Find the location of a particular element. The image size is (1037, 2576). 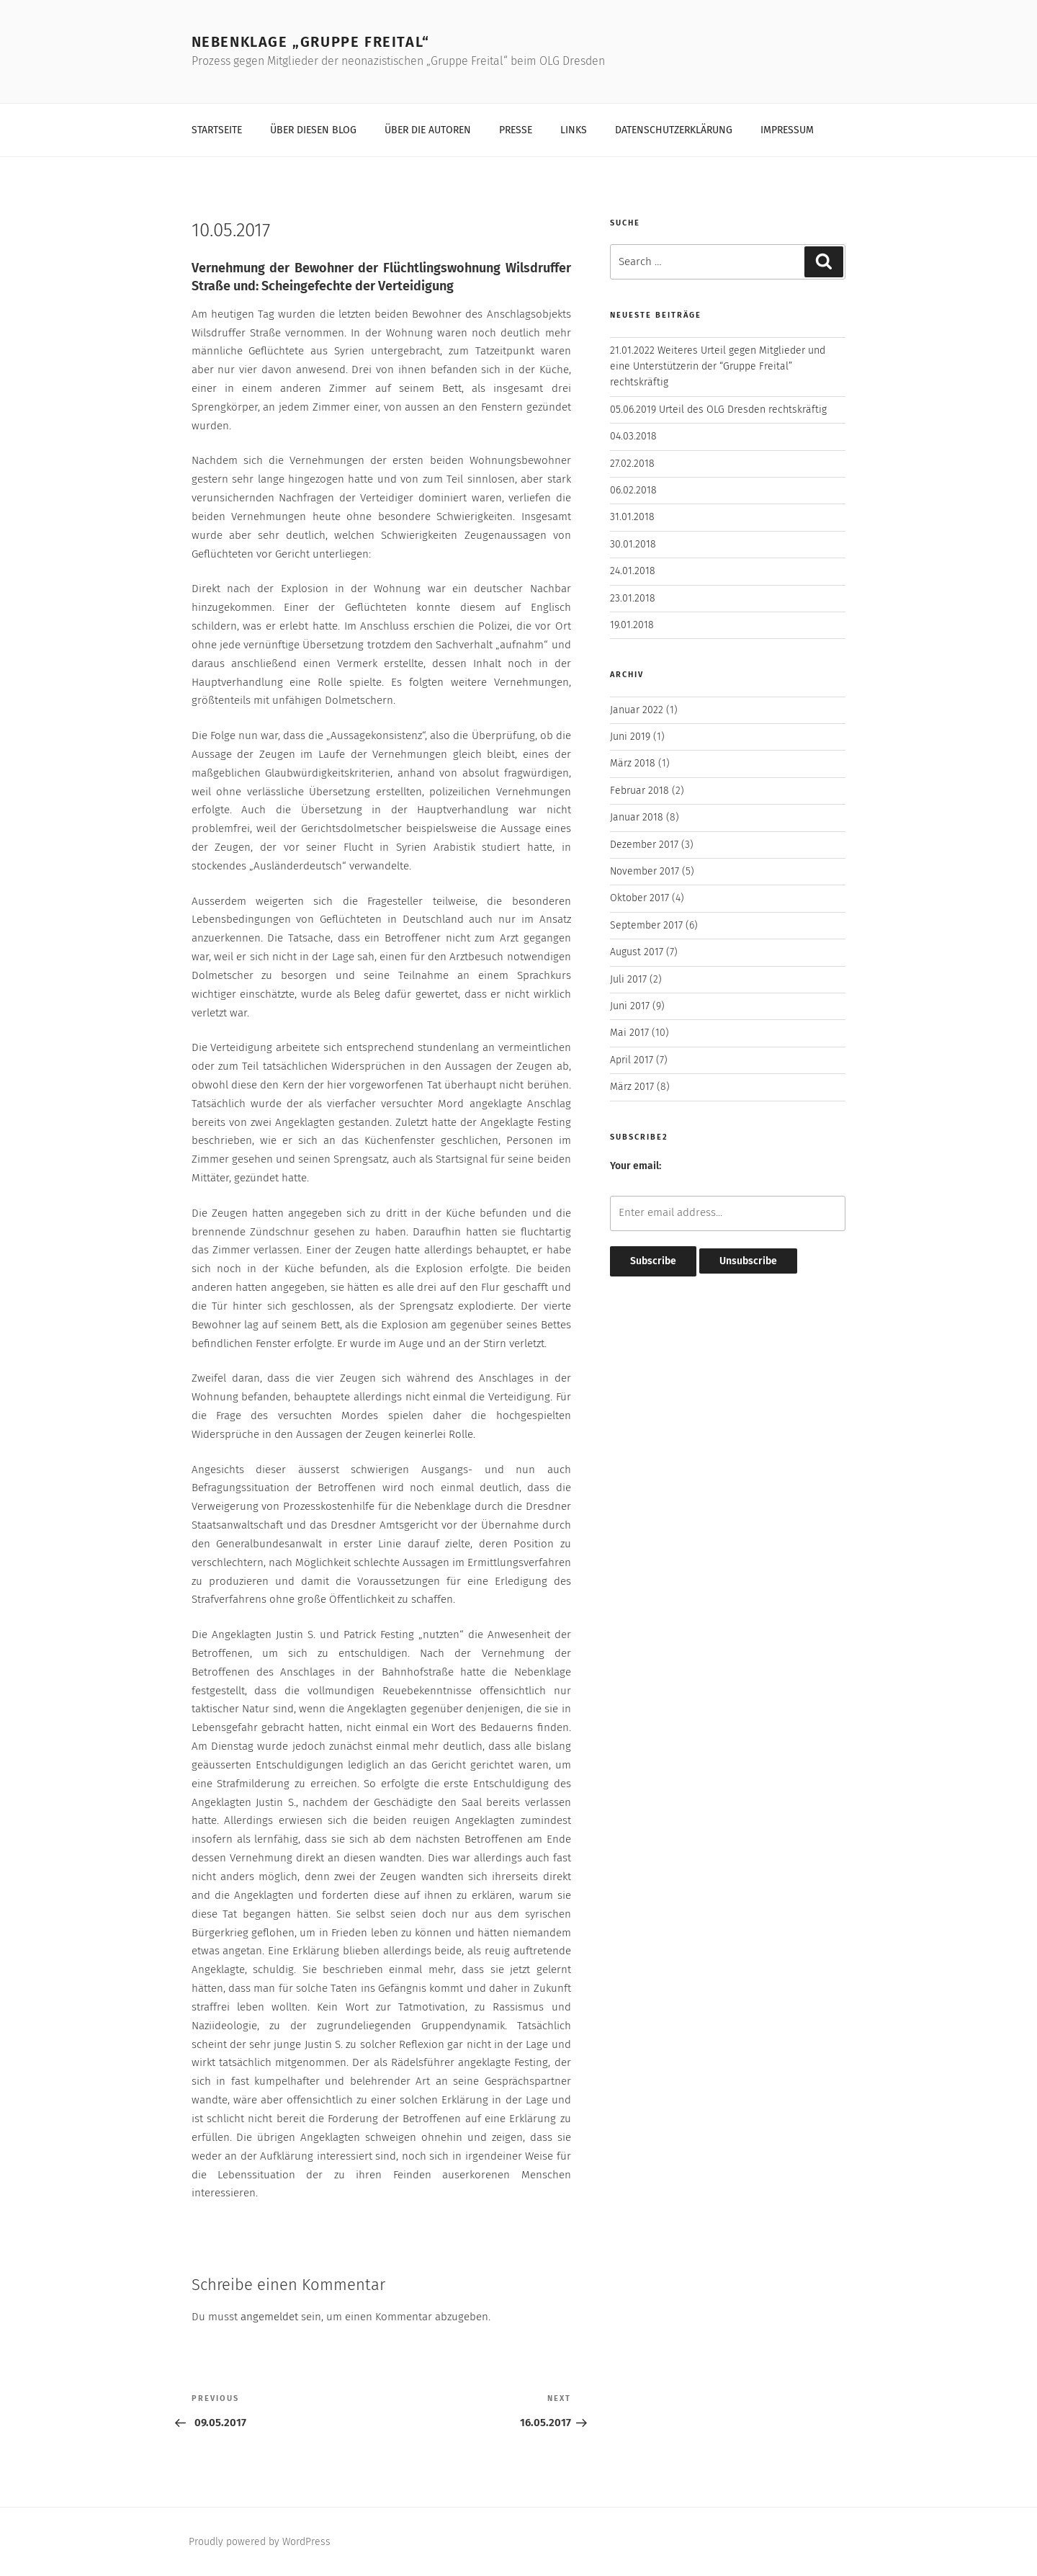

Über die Autoren is located at coordinates (428, 130).